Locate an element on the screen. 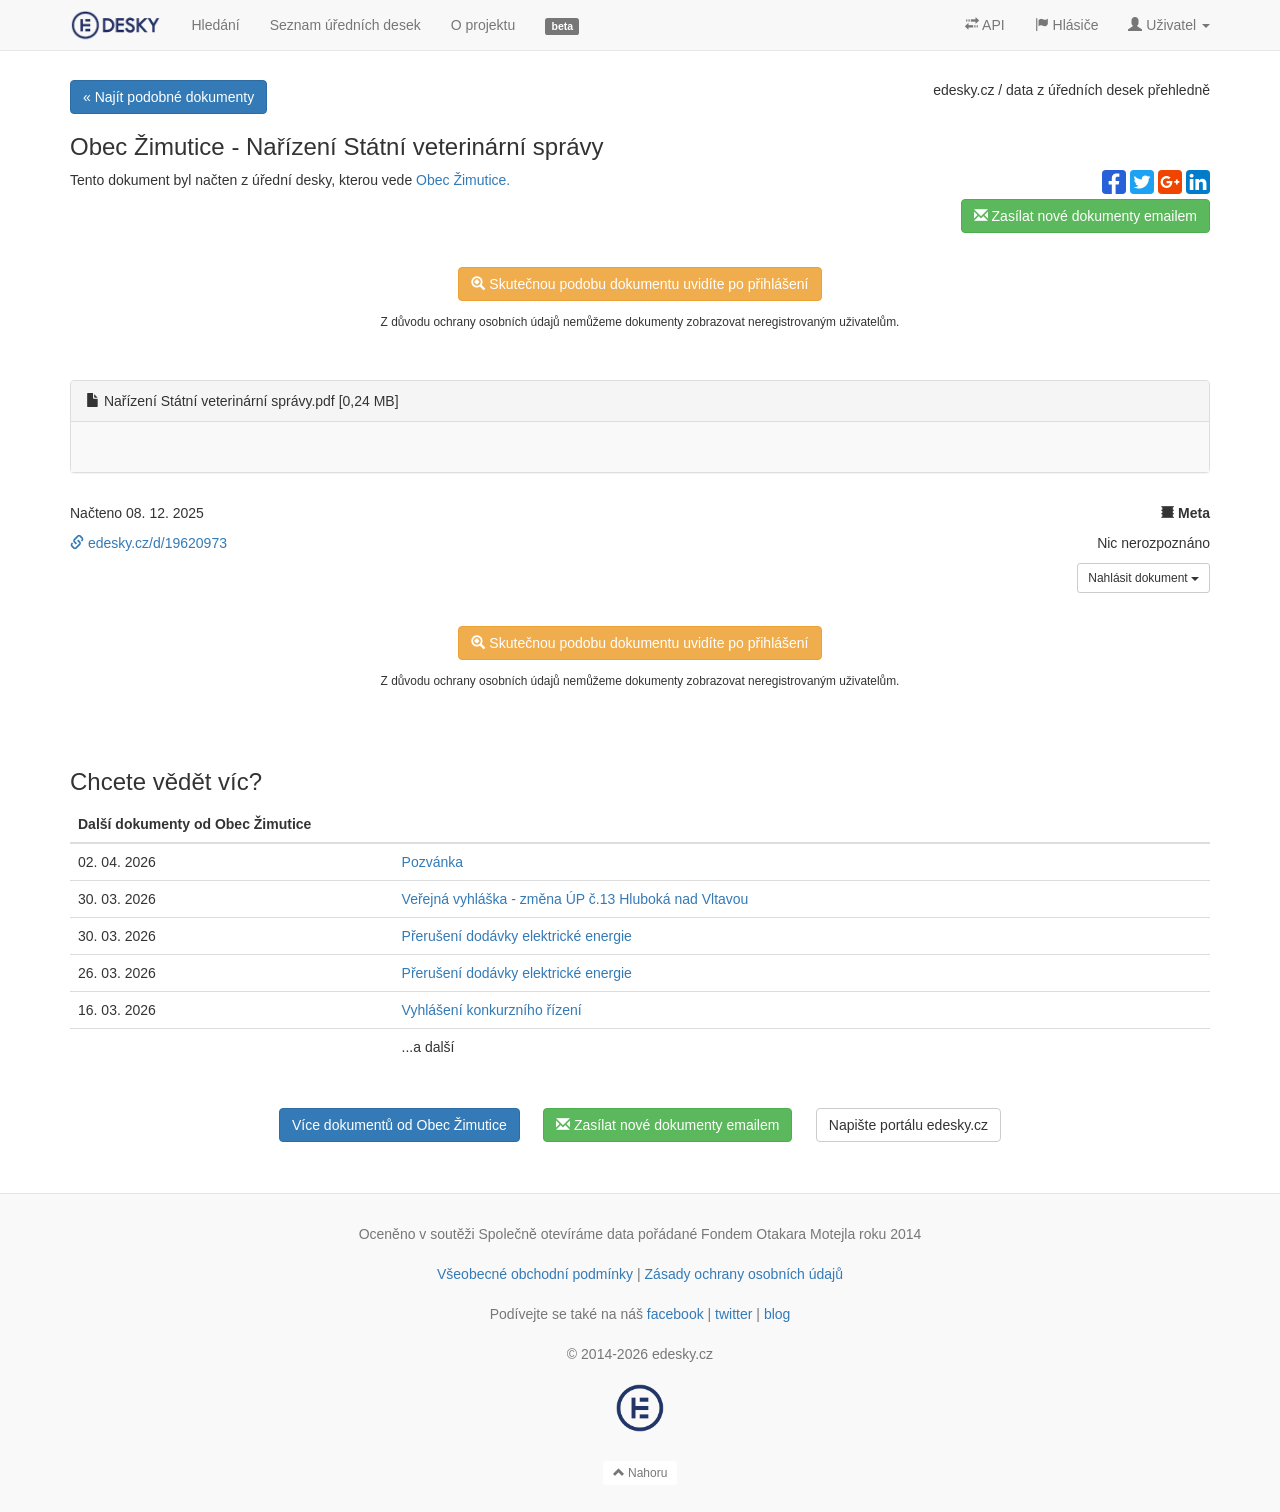 The height and width of the screenshot is (1512, 1280). Obec Žimutice. is located at coordinates (463, 180).